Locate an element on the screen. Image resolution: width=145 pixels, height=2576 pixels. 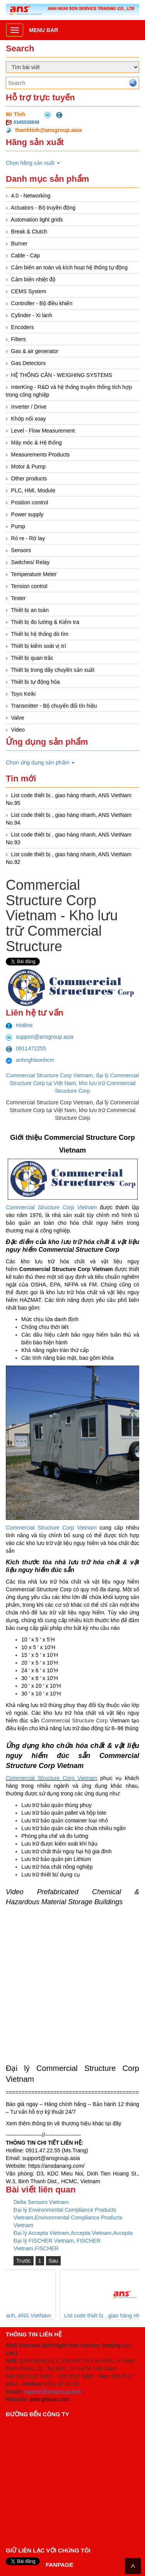
0911472255 is located at coordinates (26, 1048).